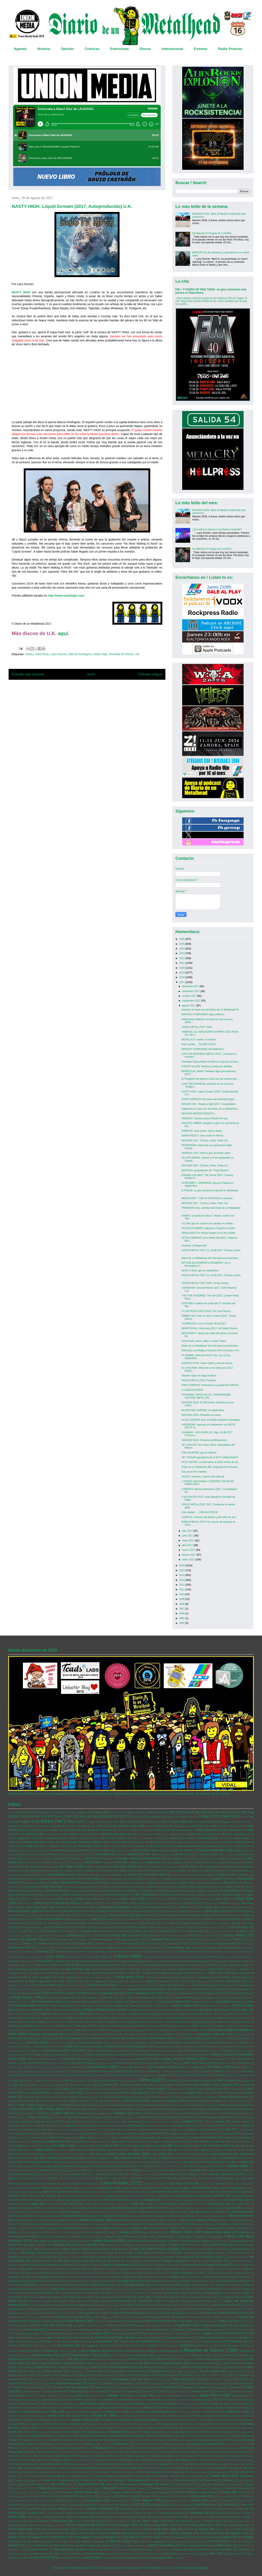 The height and width of the screenshot is (2576, 262). What do you see at coordinates (201, 2002) in the screenshot?
I see `Doomsday Astronaut` at bounding box center [201, 2002].